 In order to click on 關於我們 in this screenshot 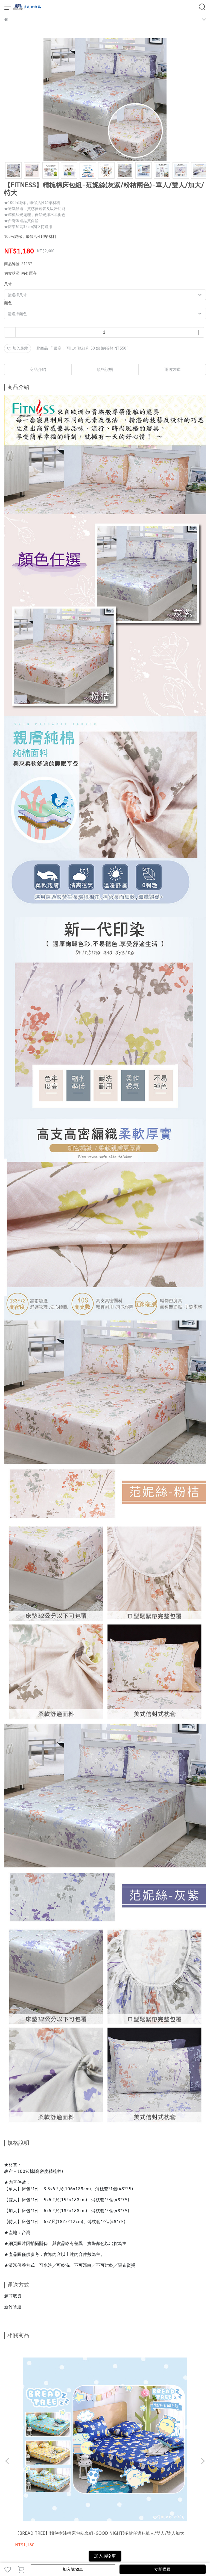, I will do `click(79, 2507)`.